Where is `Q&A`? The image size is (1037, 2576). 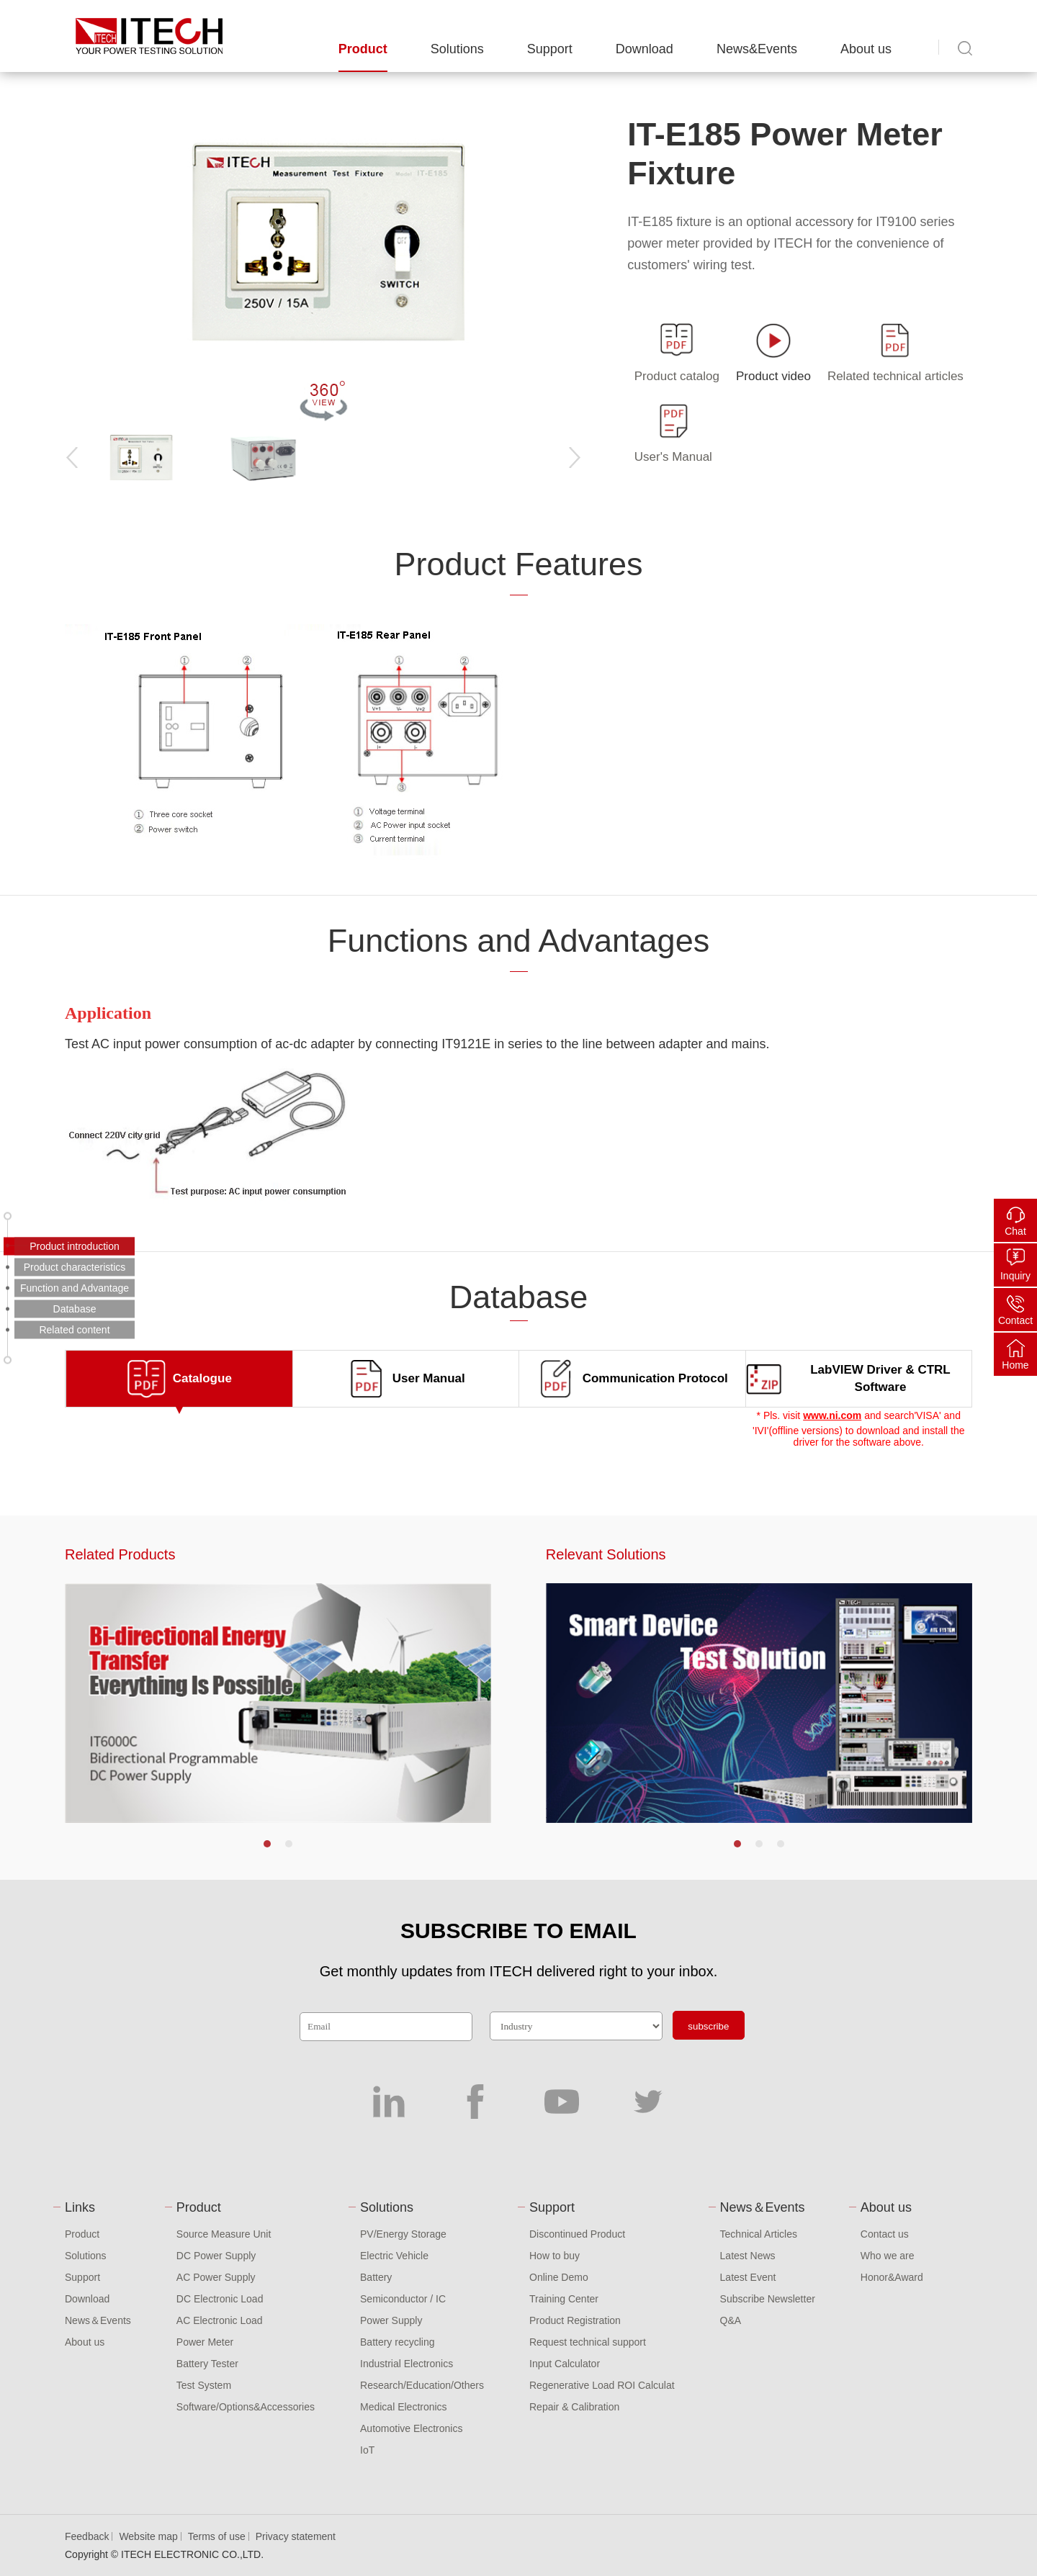 Q&A is located at coordinates (731, 2320).